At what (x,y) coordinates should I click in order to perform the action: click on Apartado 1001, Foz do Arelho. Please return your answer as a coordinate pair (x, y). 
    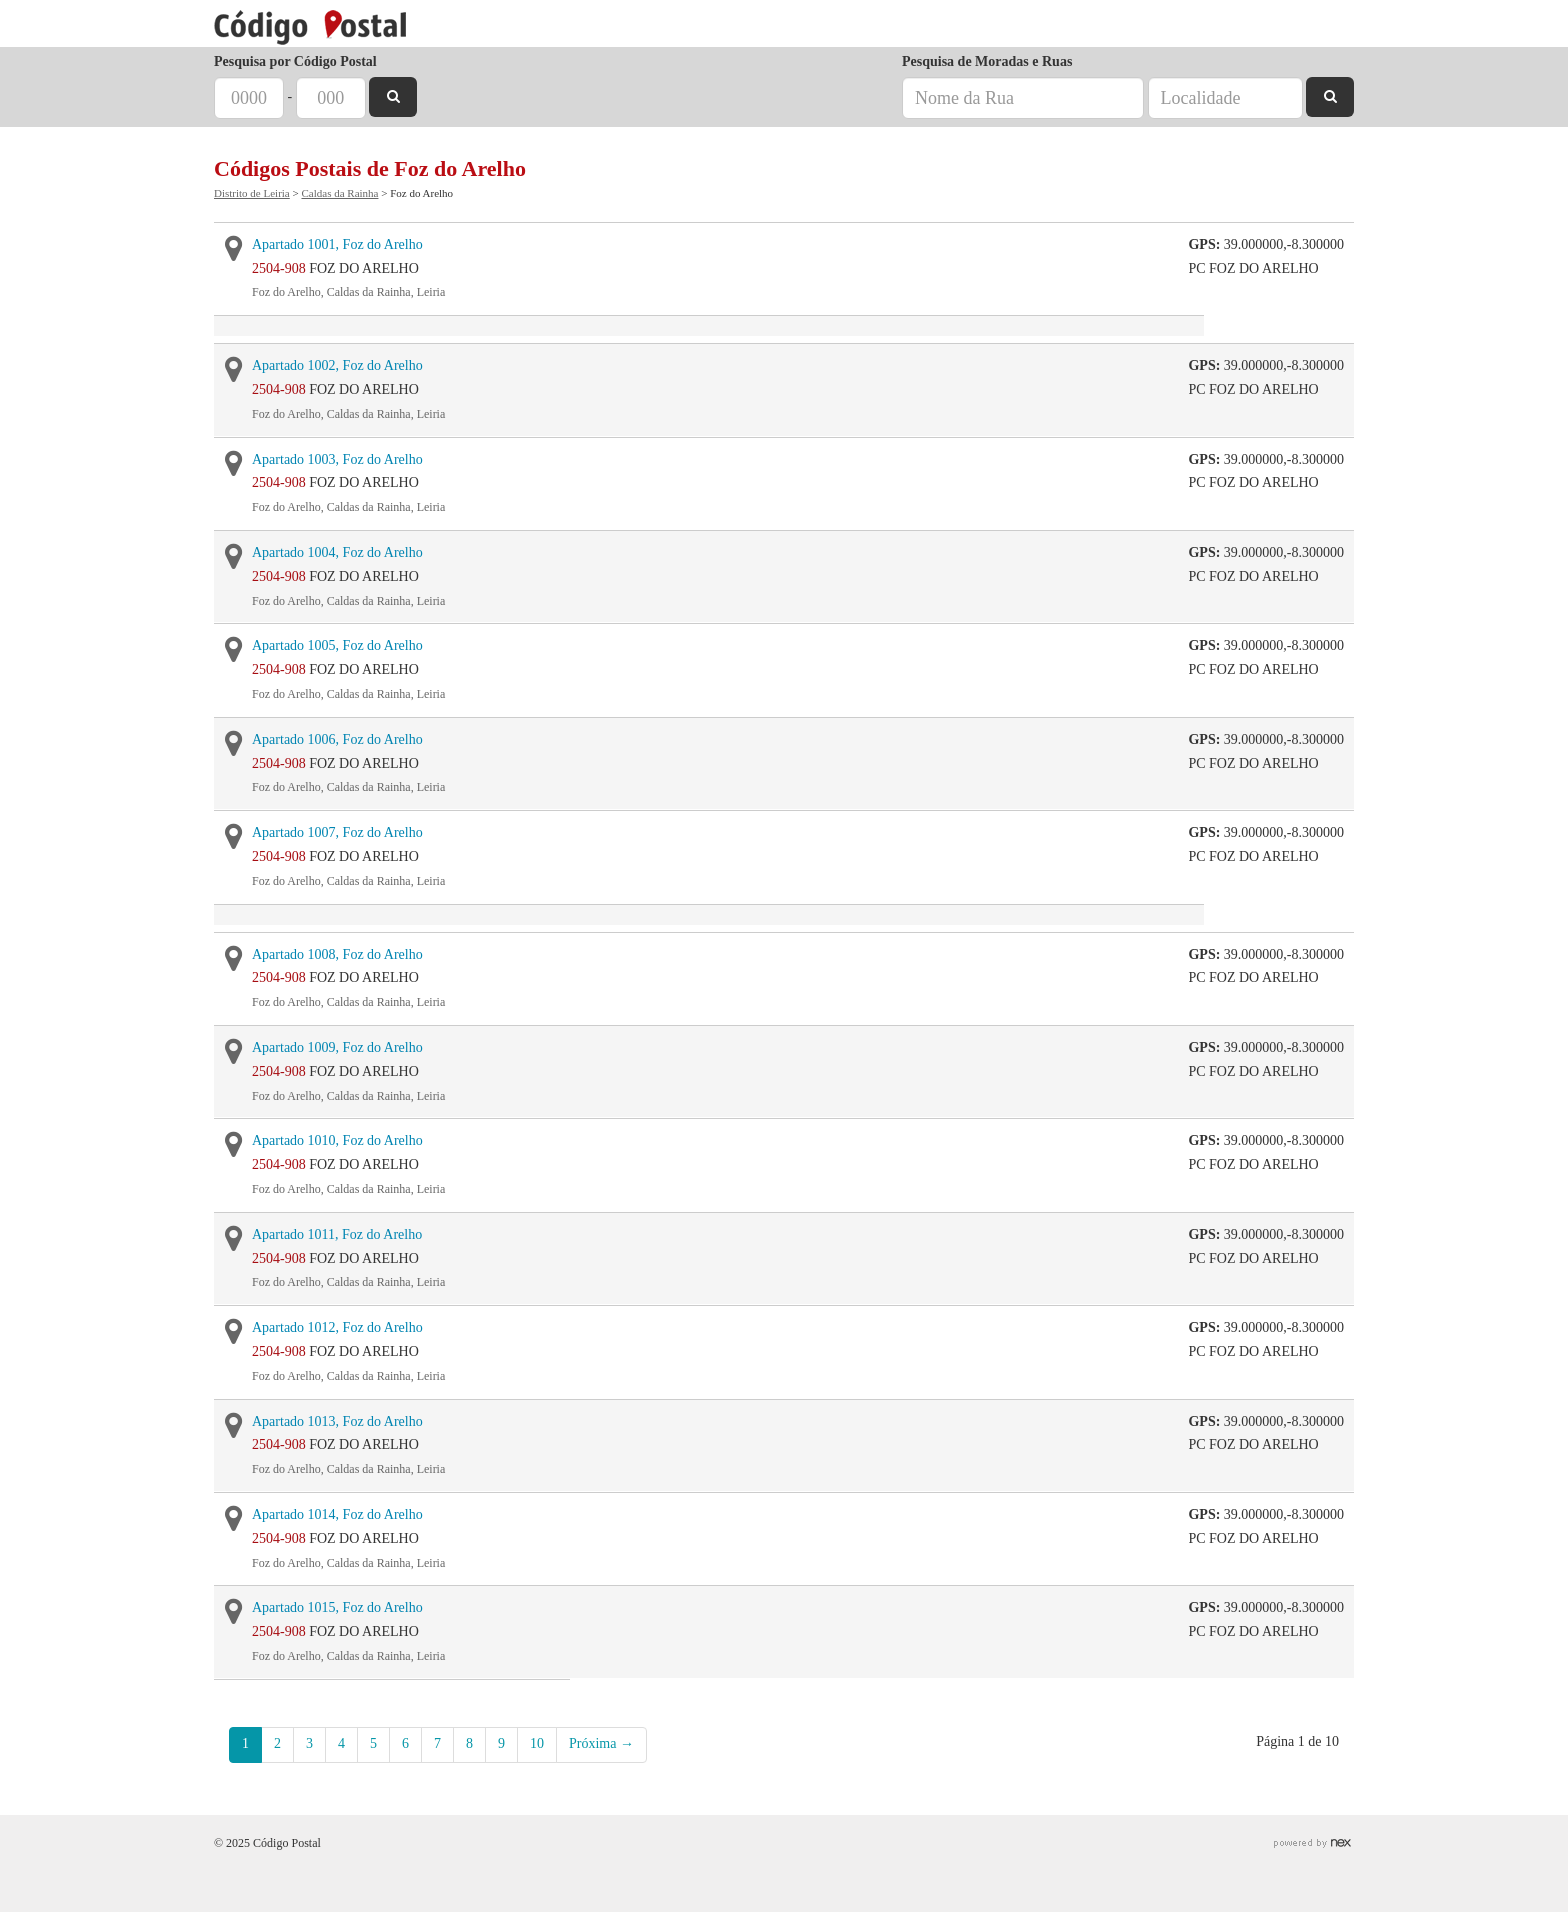
    Looking at the image, I should click on (337, 244).